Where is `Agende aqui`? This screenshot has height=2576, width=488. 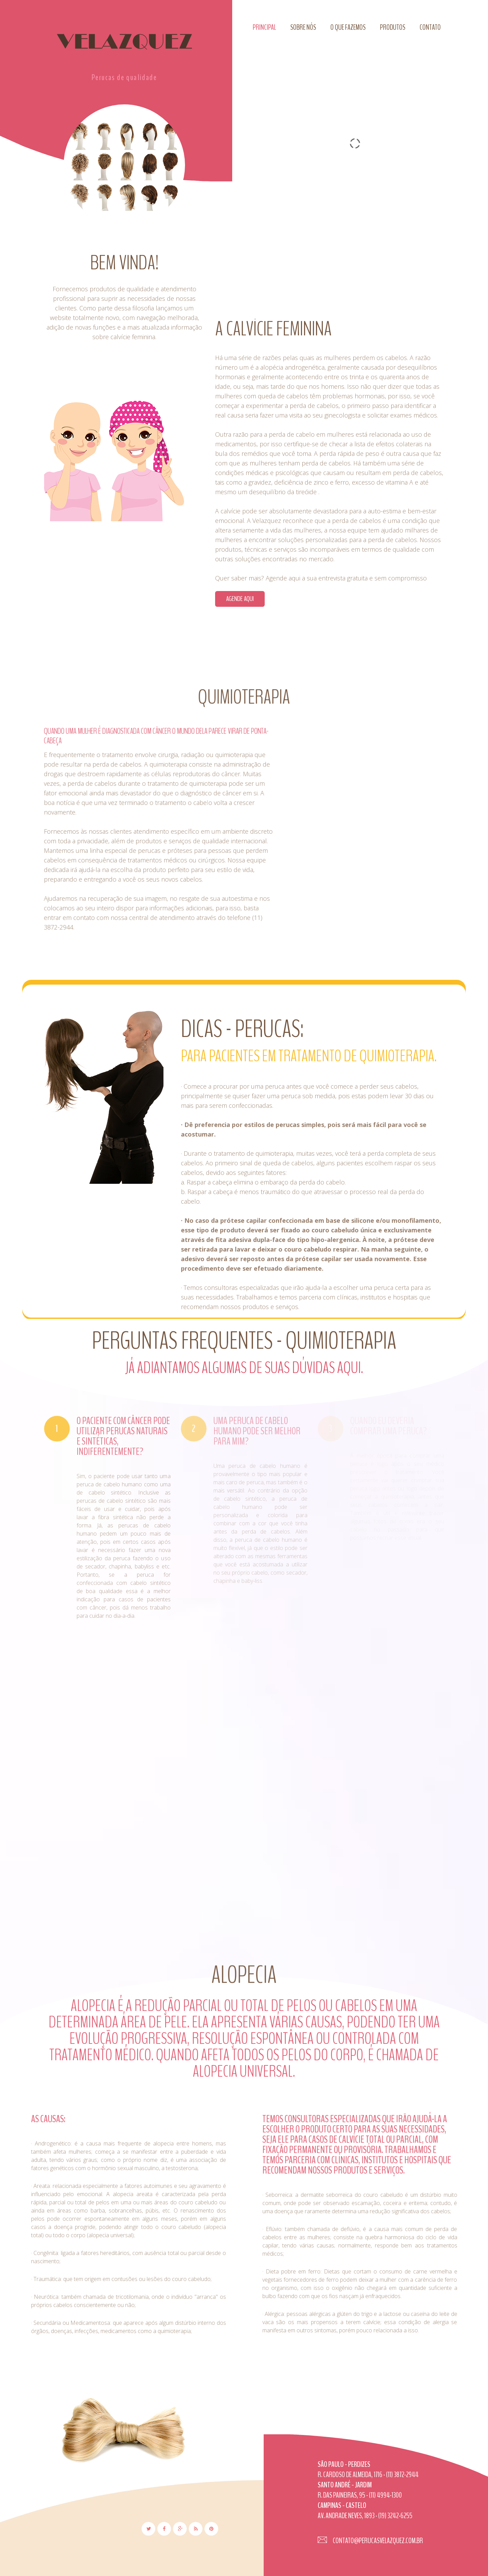
Agende aqui is located at coordinates (253, 598).